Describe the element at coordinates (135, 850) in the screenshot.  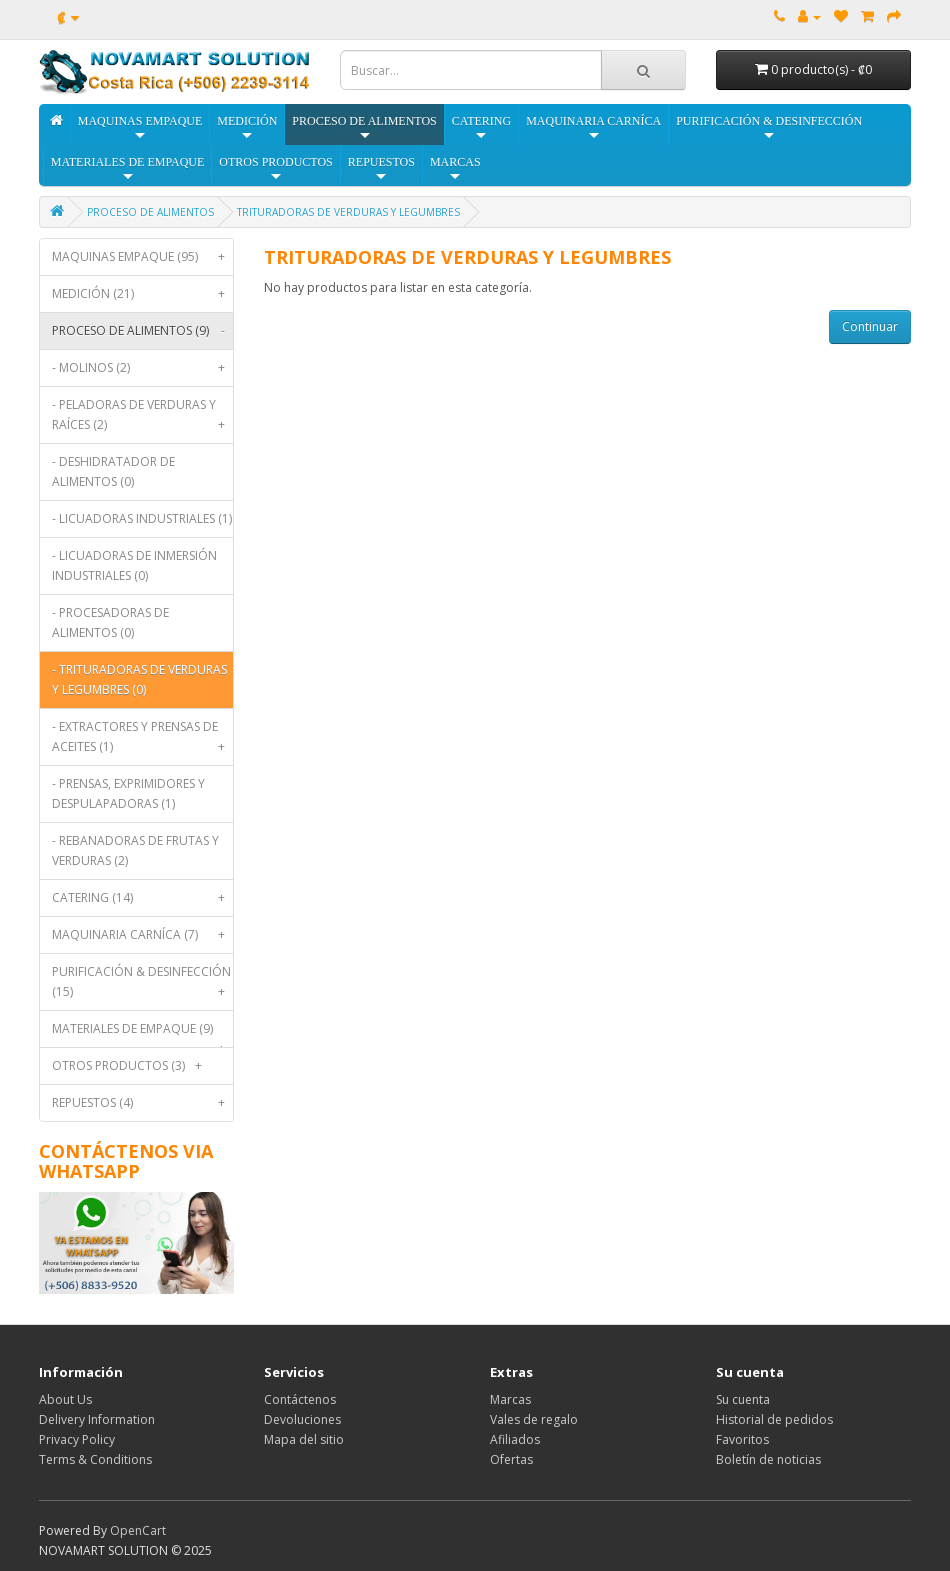
I see `- REBANADORAS DE FRUTAS Y VERDURAS (2)` at that location.